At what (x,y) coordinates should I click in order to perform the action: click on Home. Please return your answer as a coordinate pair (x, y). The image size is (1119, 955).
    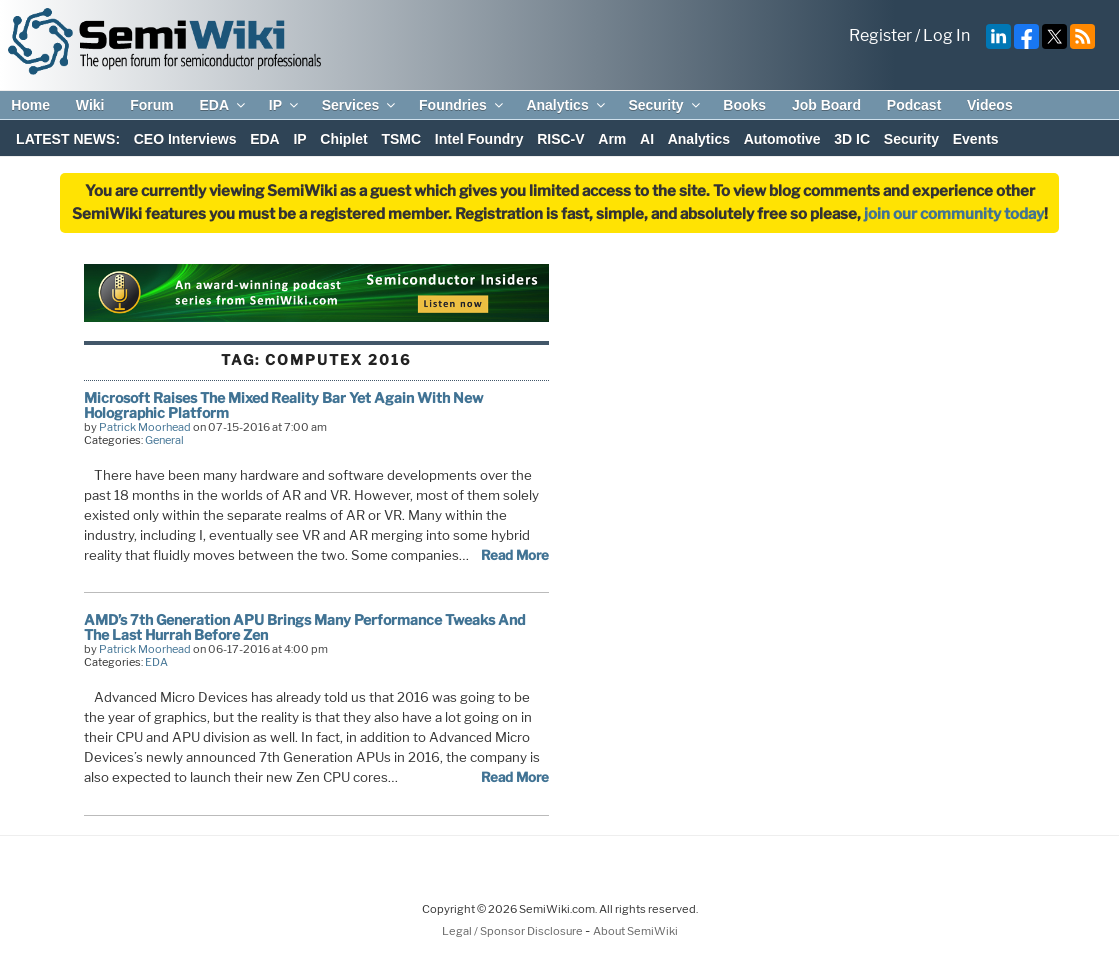
    Looking at the image, I should click on (30, 105).